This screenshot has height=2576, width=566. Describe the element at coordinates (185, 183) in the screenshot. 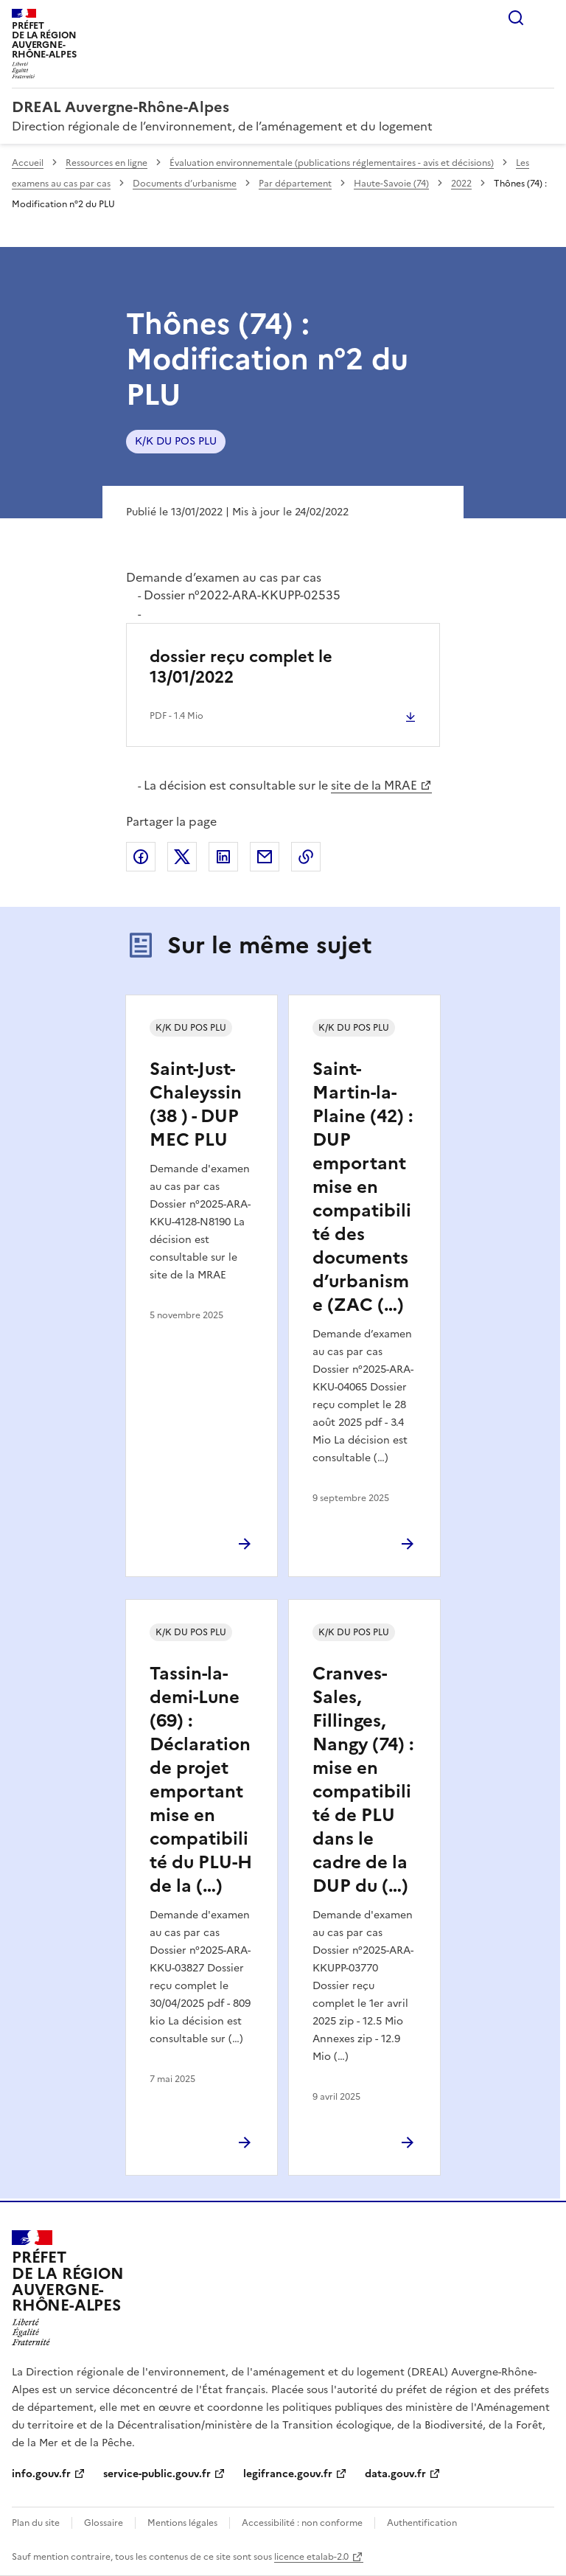

I see `Documents d’urbanisme` at that location.